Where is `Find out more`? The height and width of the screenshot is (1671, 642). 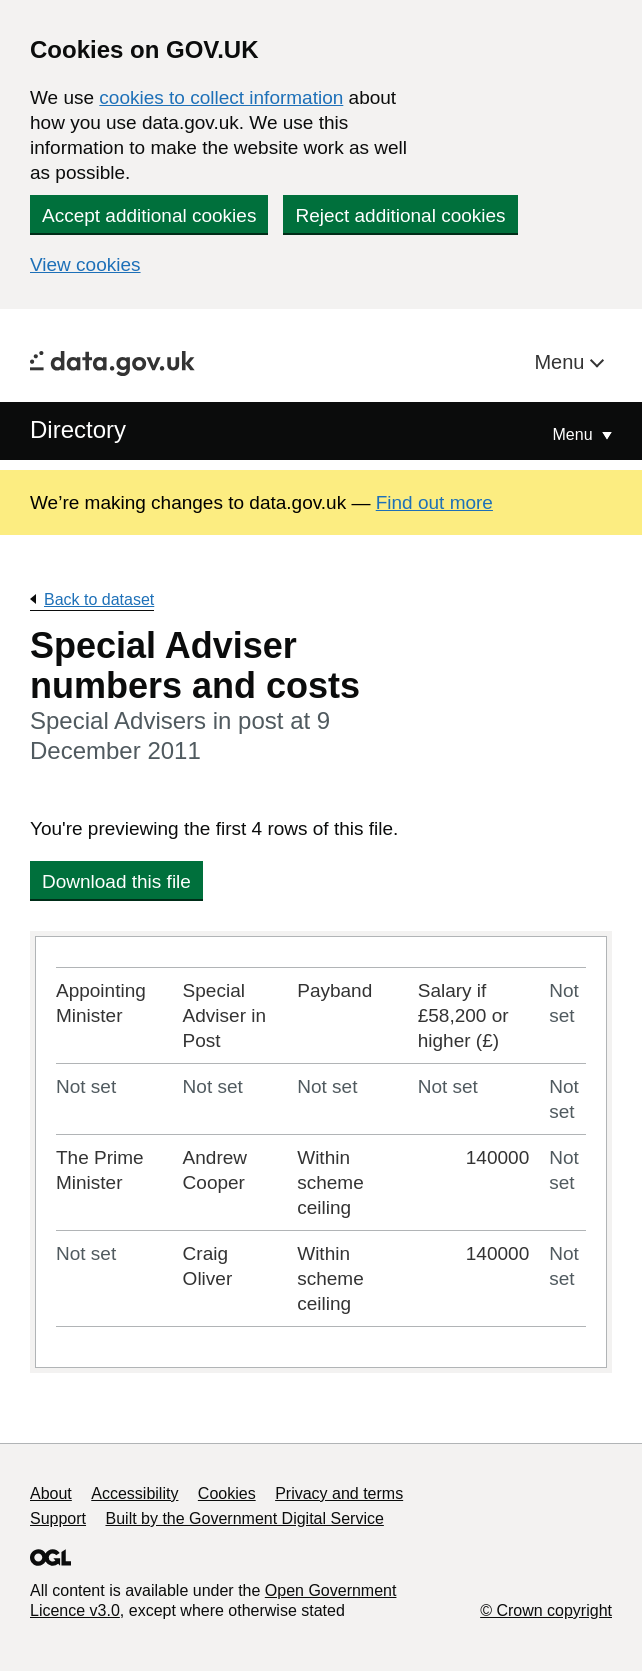
Find out more is located at coordinates (434, 502).